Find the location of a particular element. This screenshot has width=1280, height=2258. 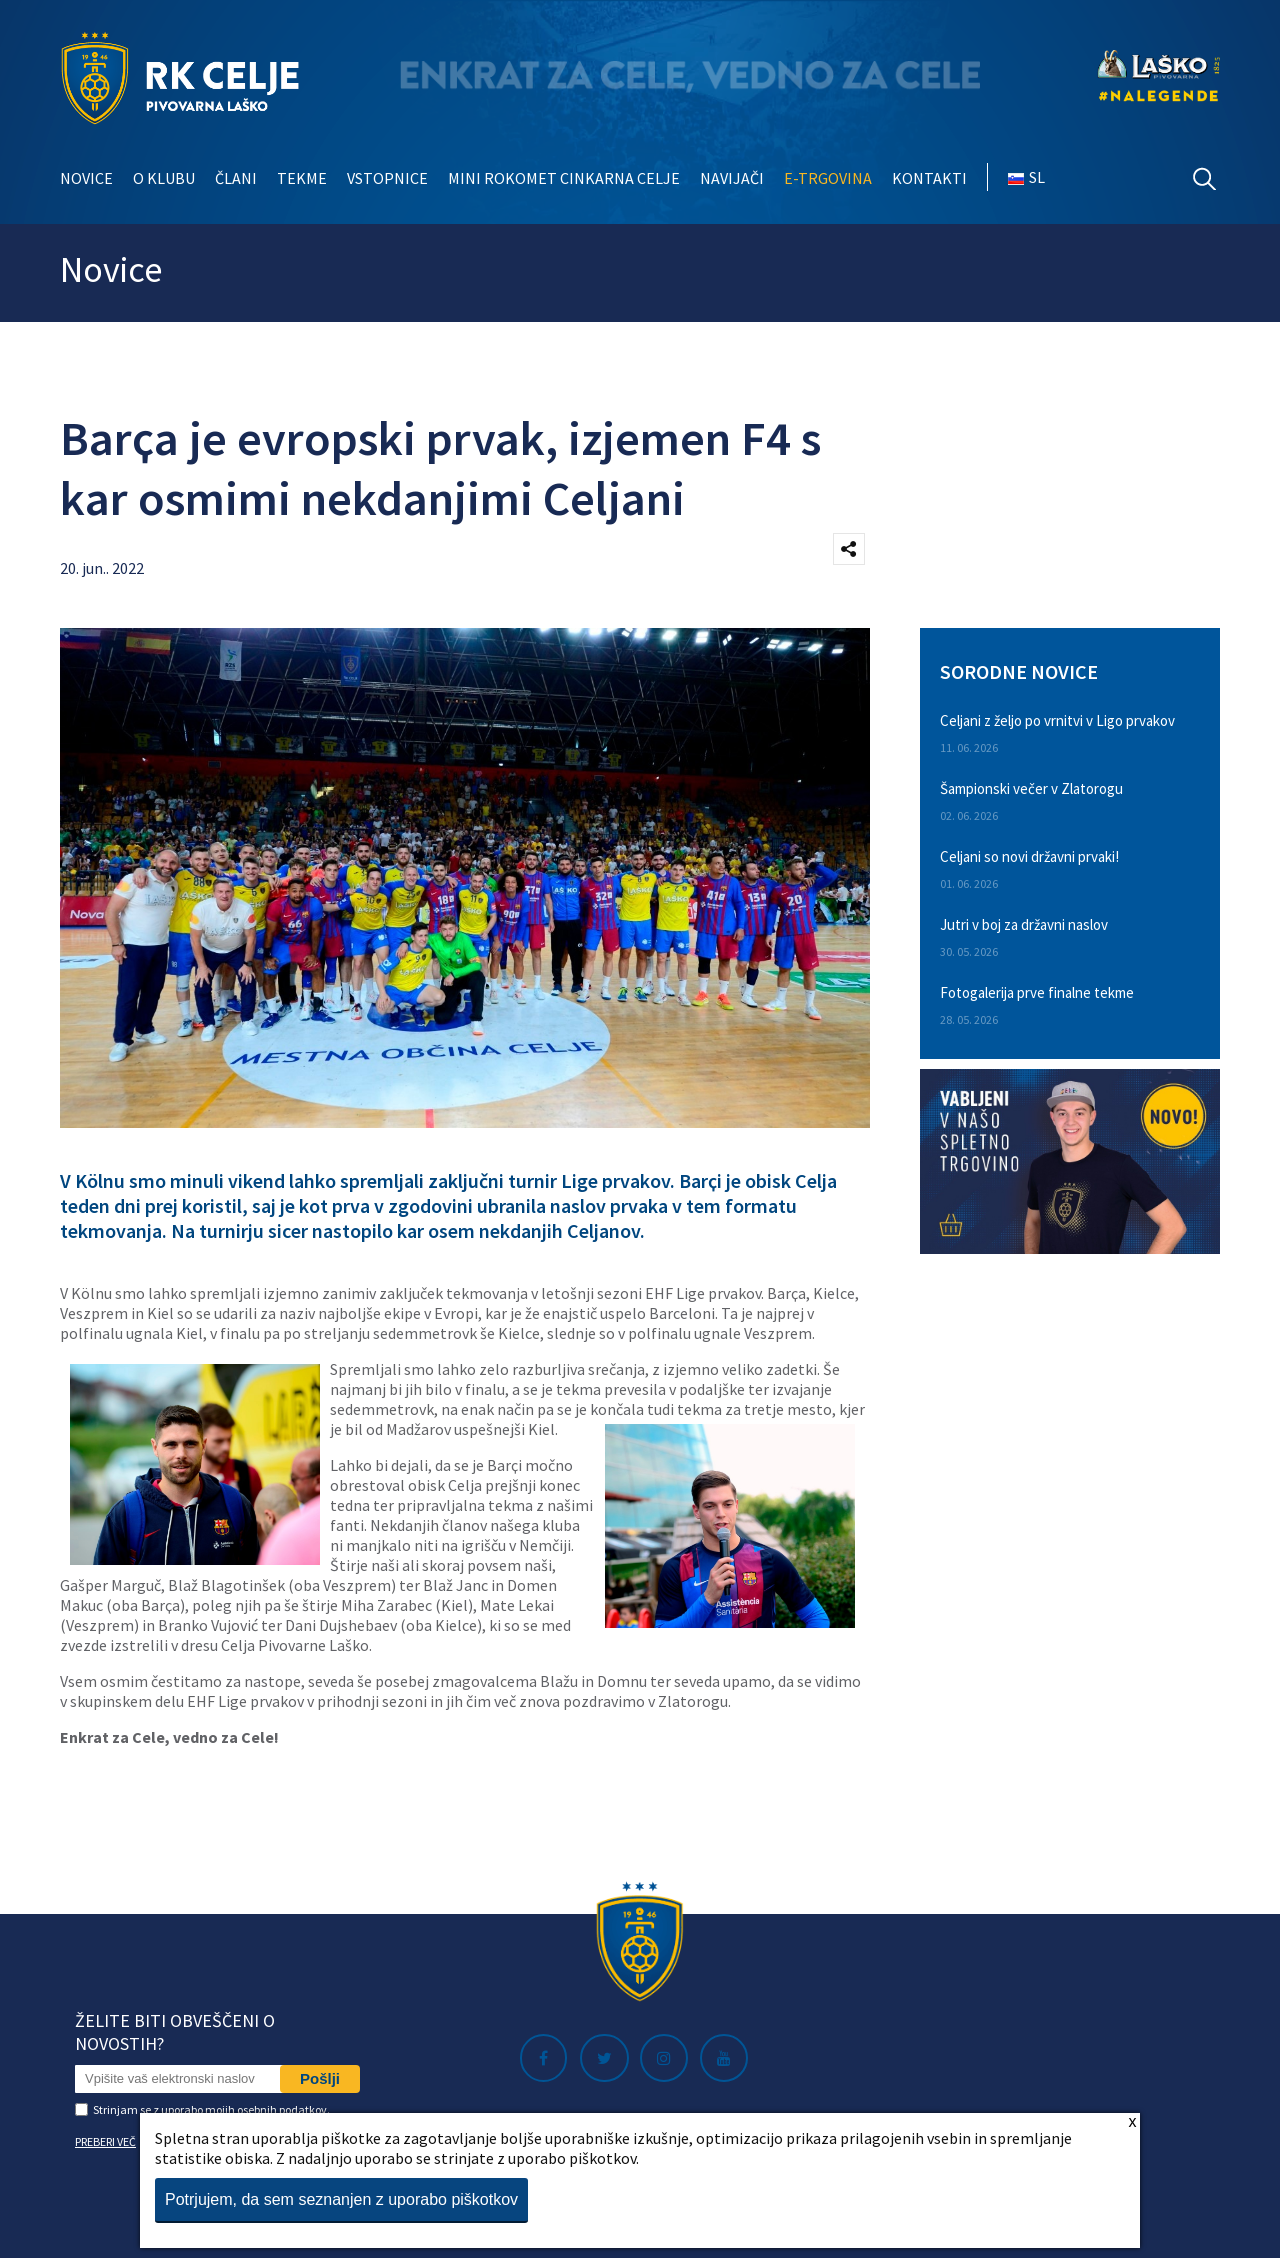

Celjani z željo po vrnitvi v Ligo prvakov is located at coordinates (1057, 720).